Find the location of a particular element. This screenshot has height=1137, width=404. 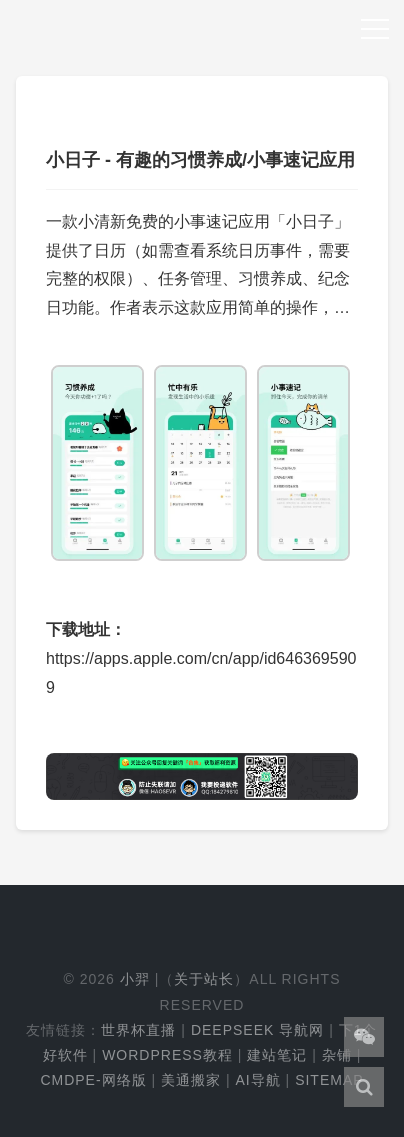

AI导航 is located at coordinates (257, 1080).